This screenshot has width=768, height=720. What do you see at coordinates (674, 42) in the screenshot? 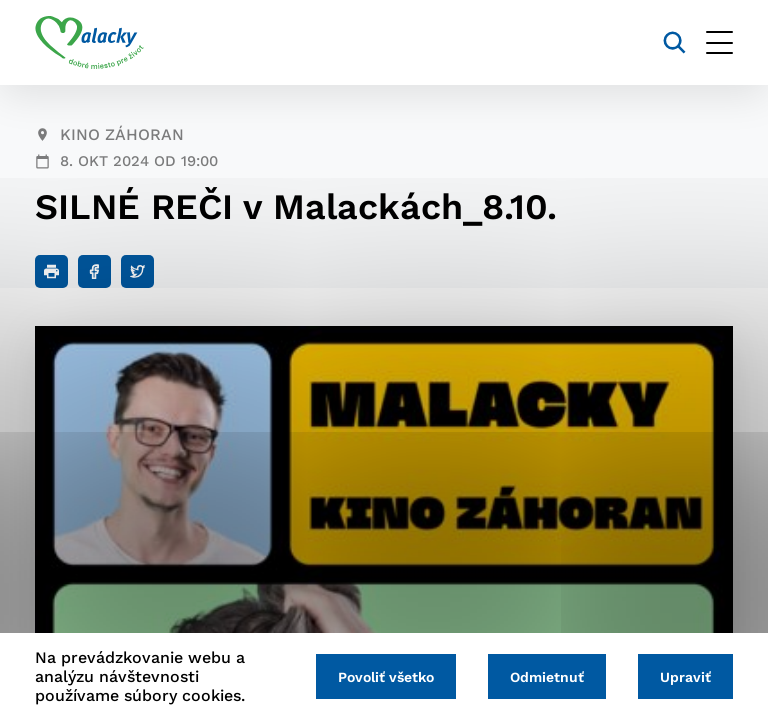
I see `[Vyhľadávanie]` at bounding box center [674, 42].